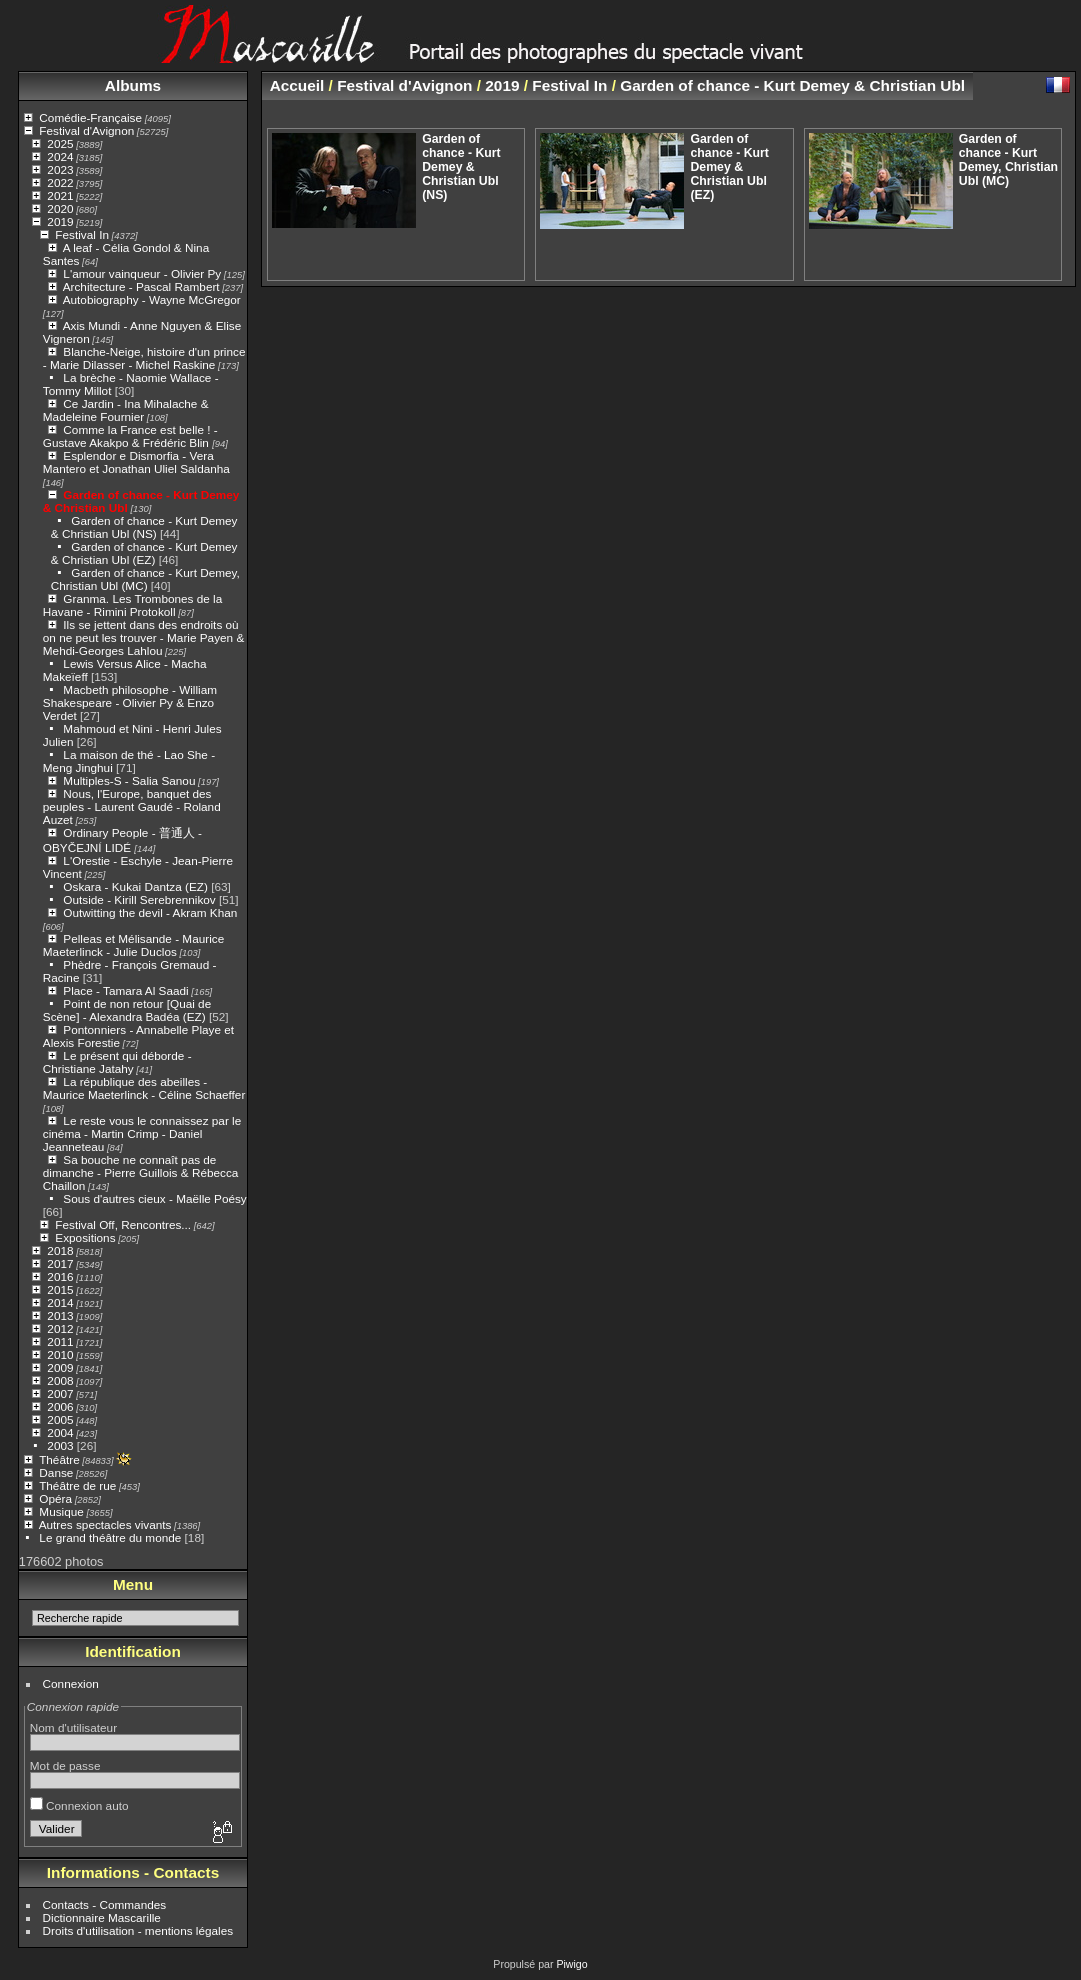 Image resolution: width=1081 pixels, height=1980 pixels. Describe the element at coordinates (141, 286) in the screenshot. I see `Architecture - Pascal Rambert` at that location.